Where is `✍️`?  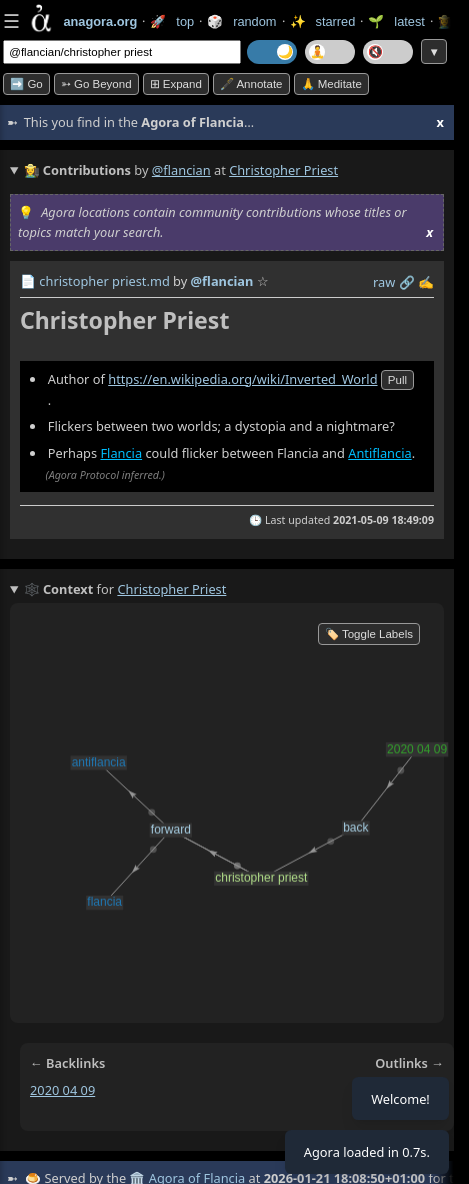
✍️ is located at coordinates (426, 282).